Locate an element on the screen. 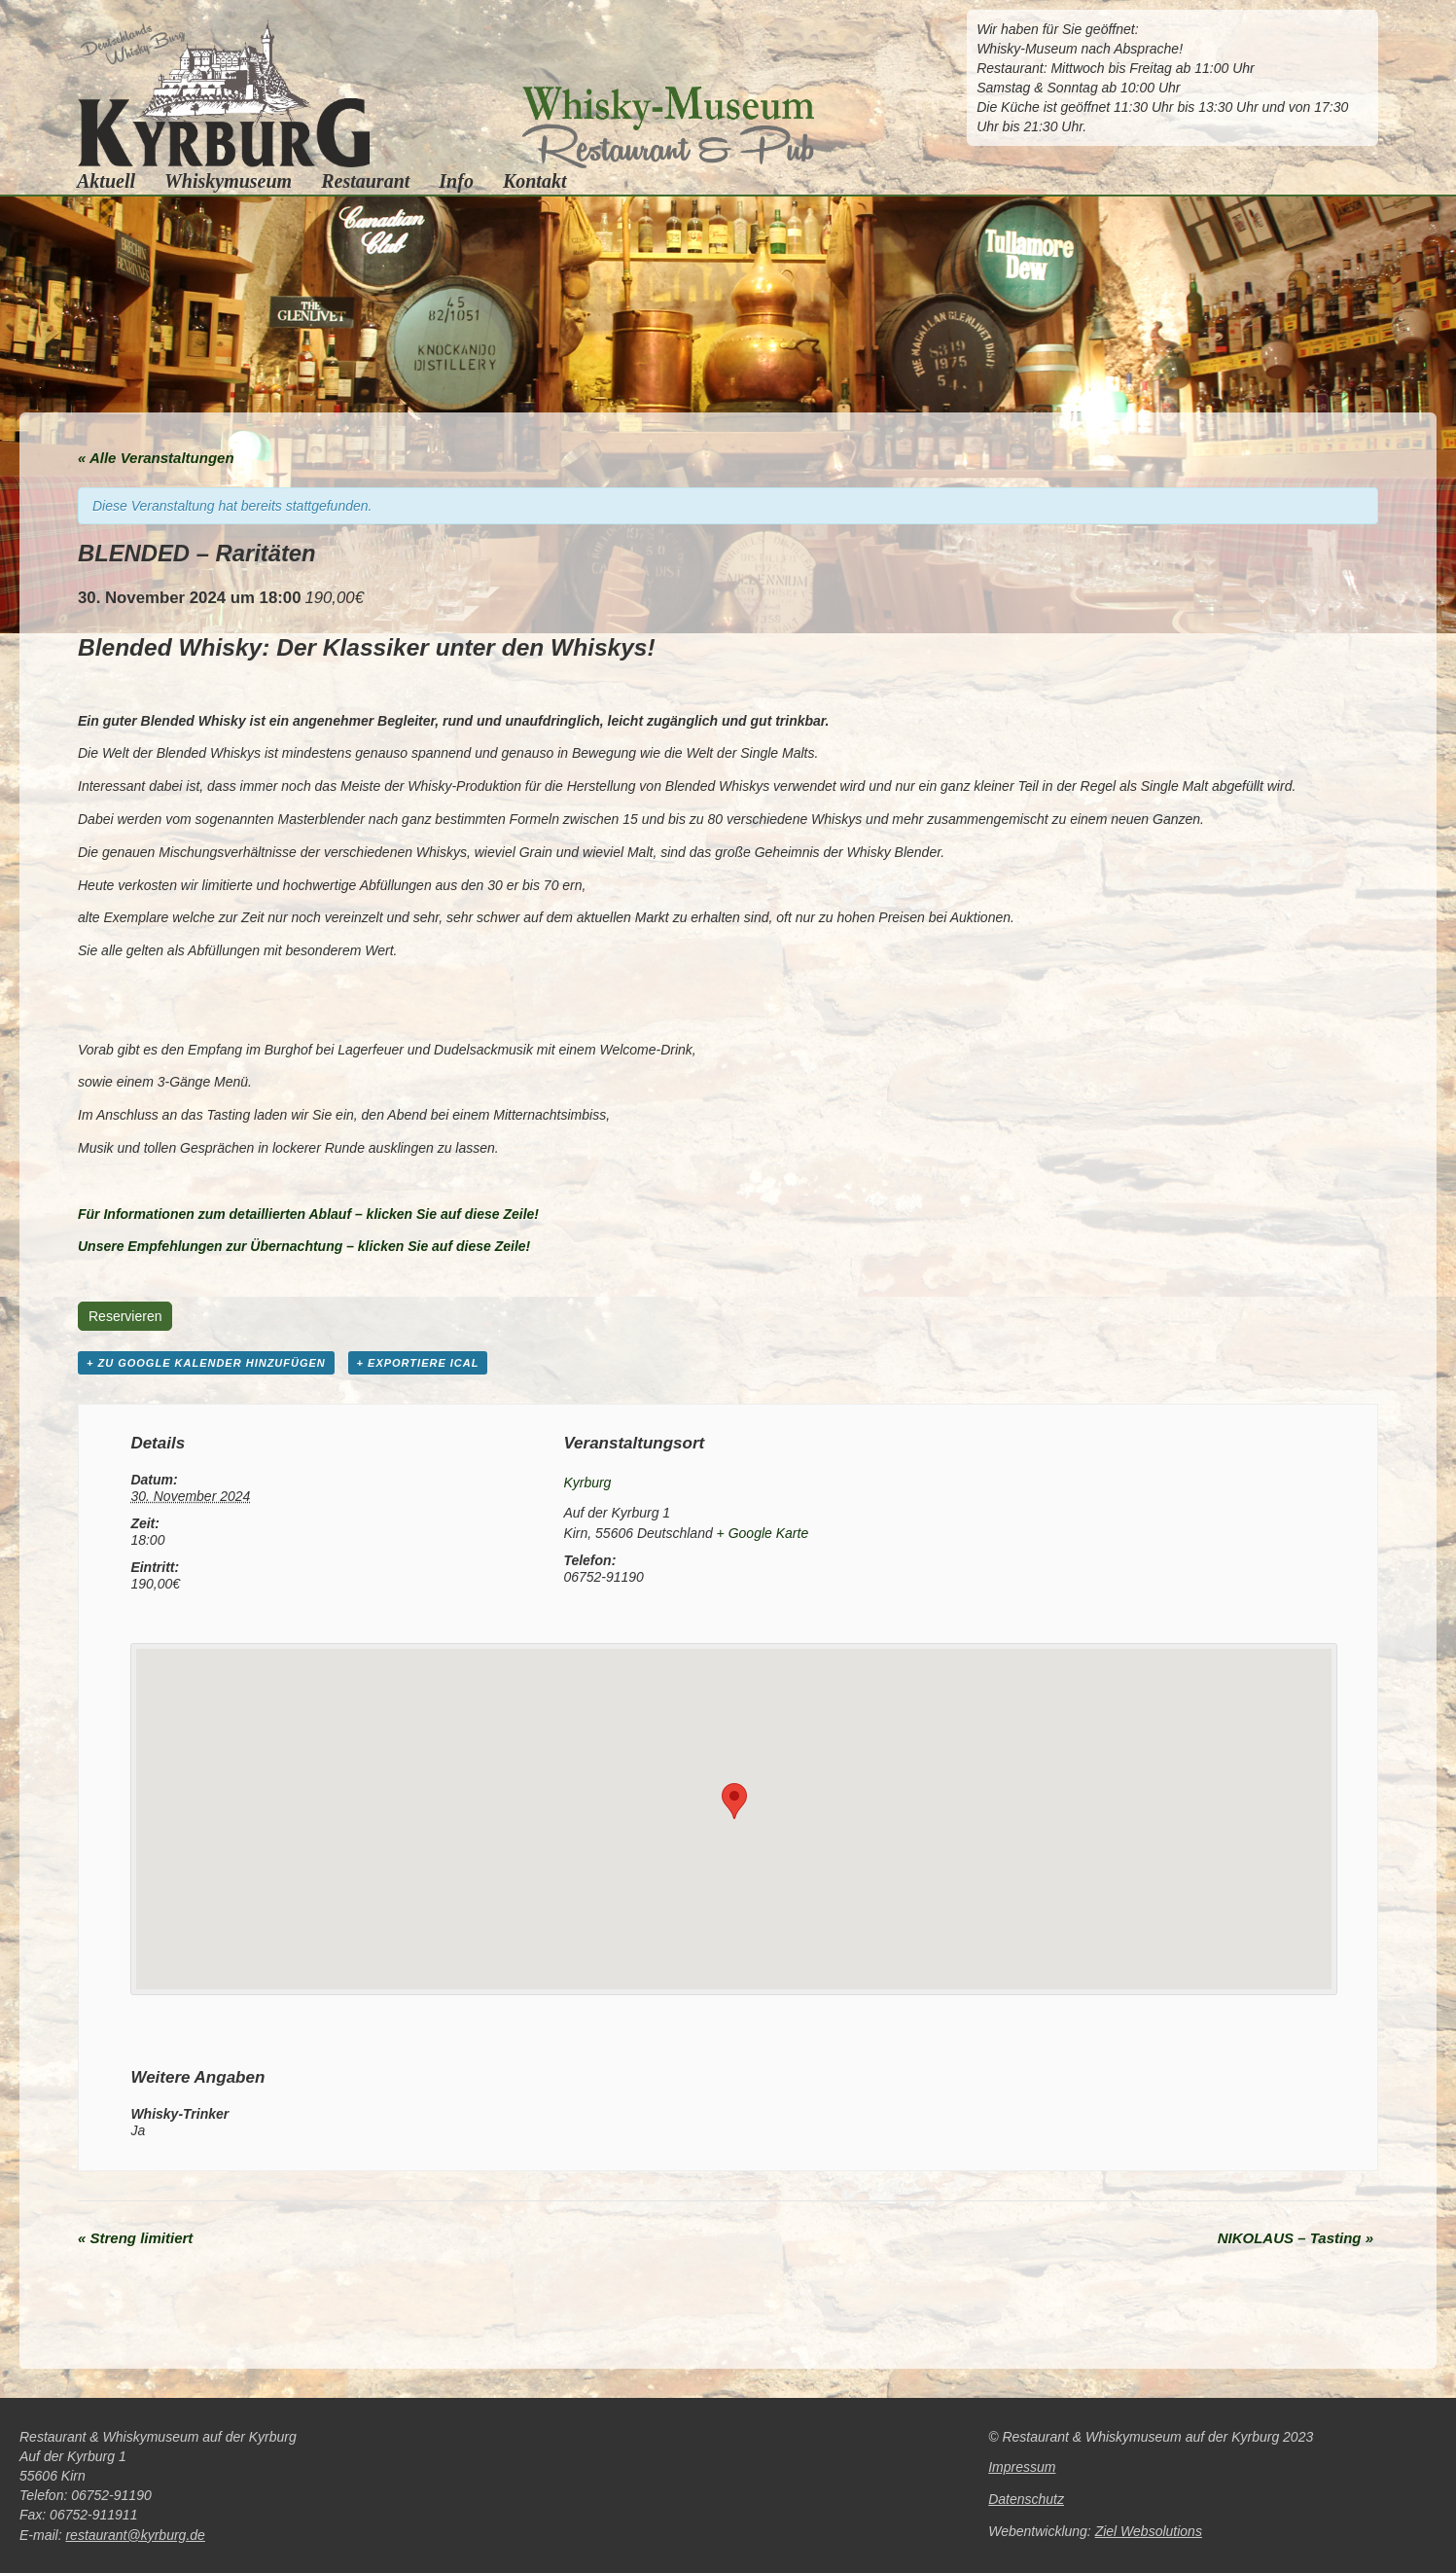 The width and height of the screenshot is (1456, 2573). Whiskymuseum is located at coordinates (228, 181).